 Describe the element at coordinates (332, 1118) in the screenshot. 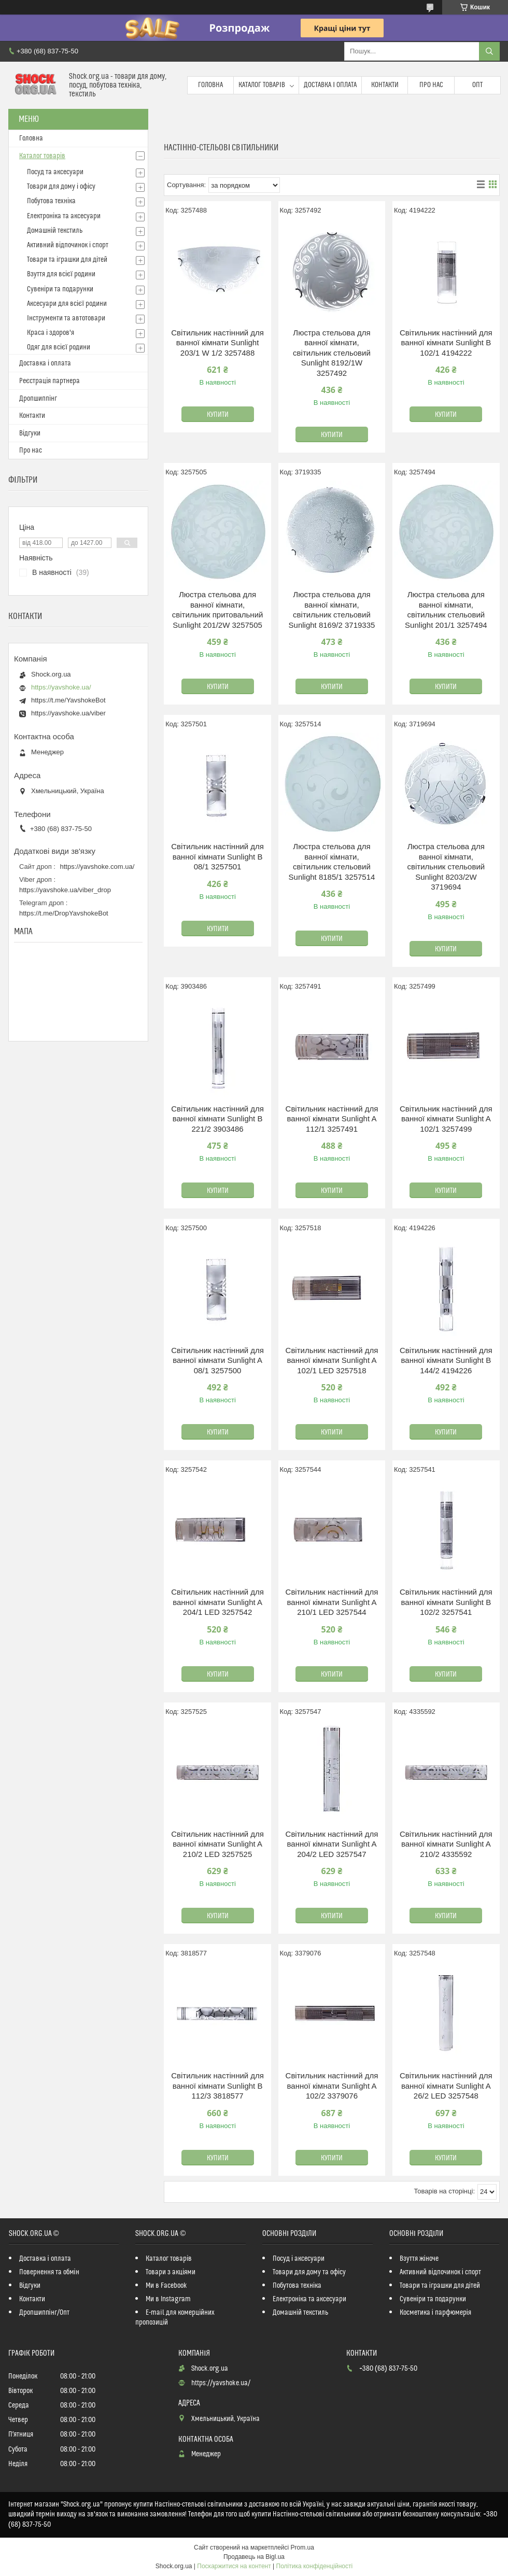

I see `Світильник настінний для ванної кімнати Sunlight A 112/1 3257491` at that location.